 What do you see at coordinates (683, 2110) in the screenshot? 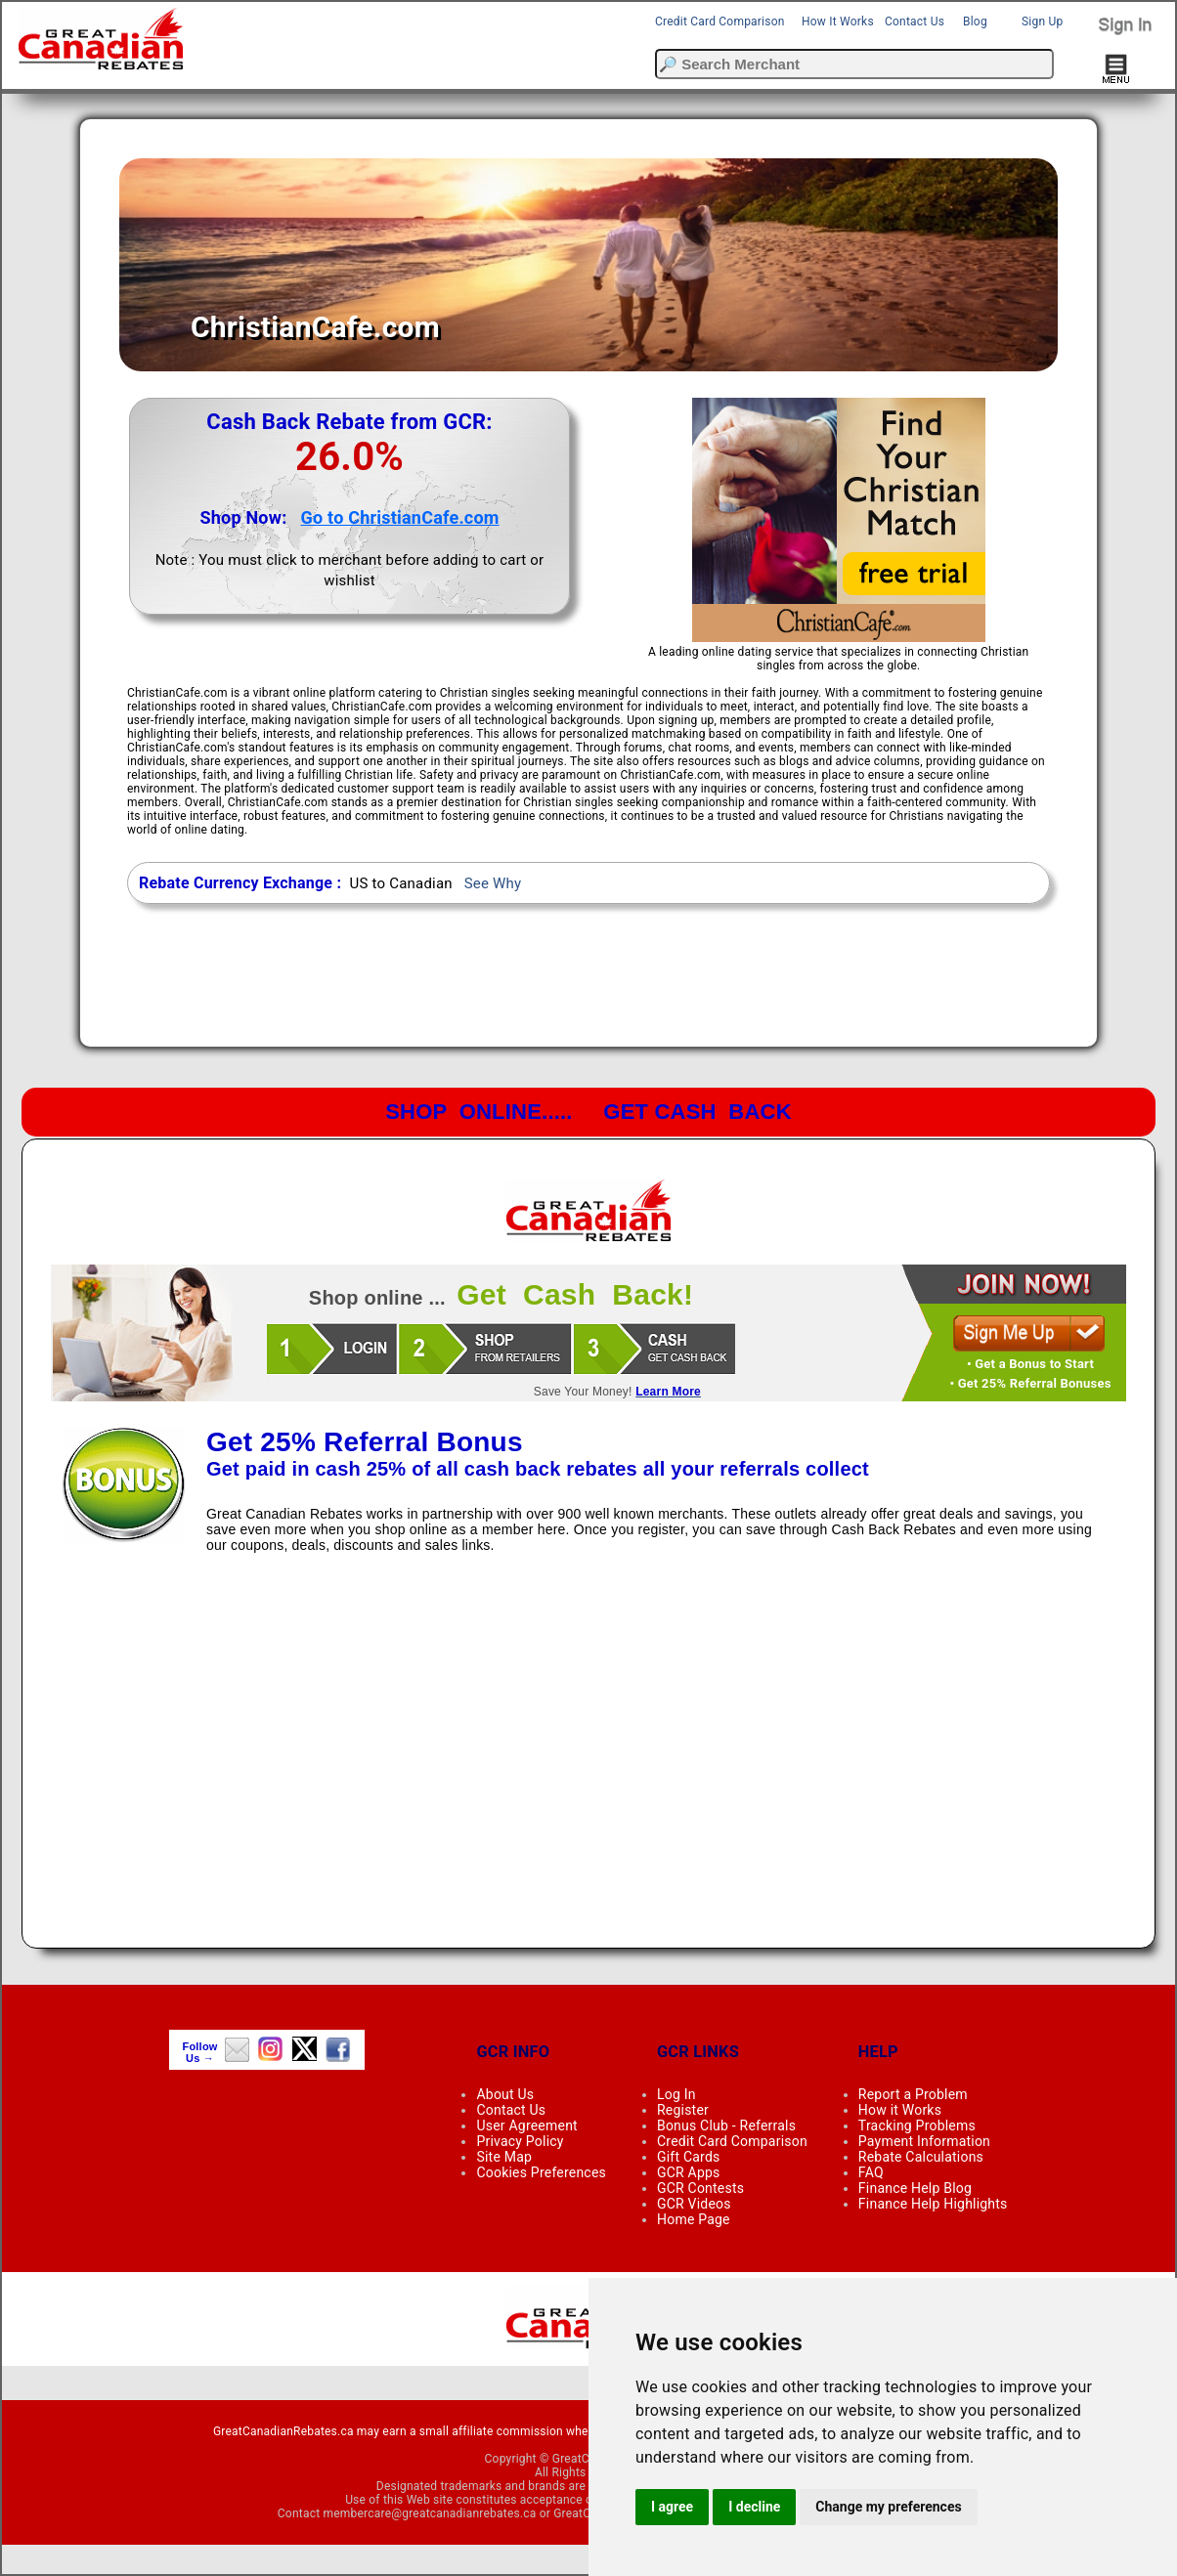
I see `Register` at bounding box center [683, 2110].